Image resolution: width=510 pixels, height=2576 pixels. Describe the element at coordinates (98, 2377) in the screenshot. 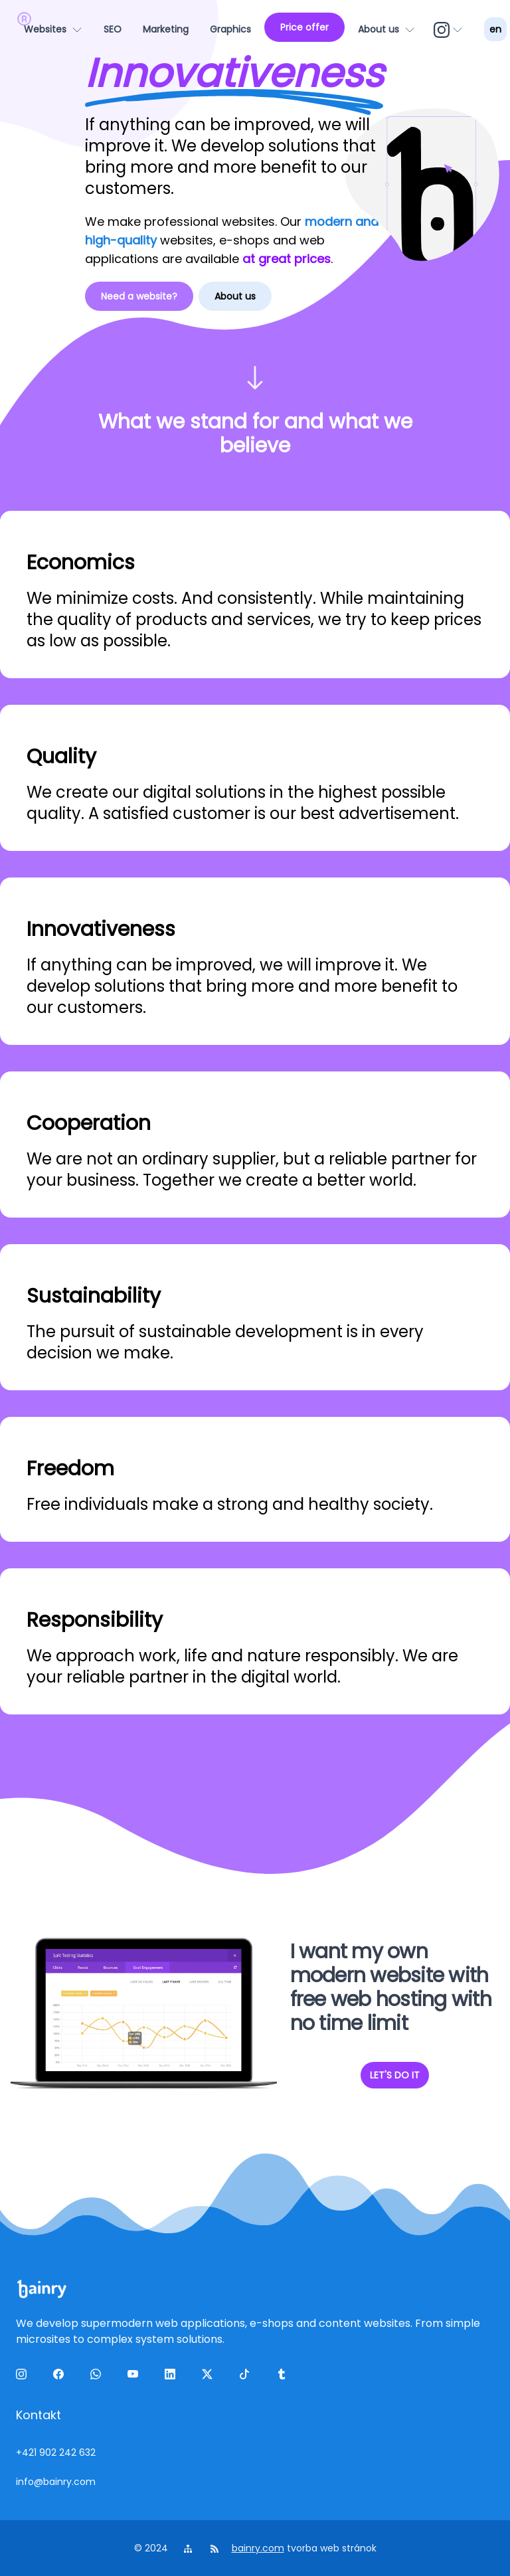

I see `[wa]` at that location.